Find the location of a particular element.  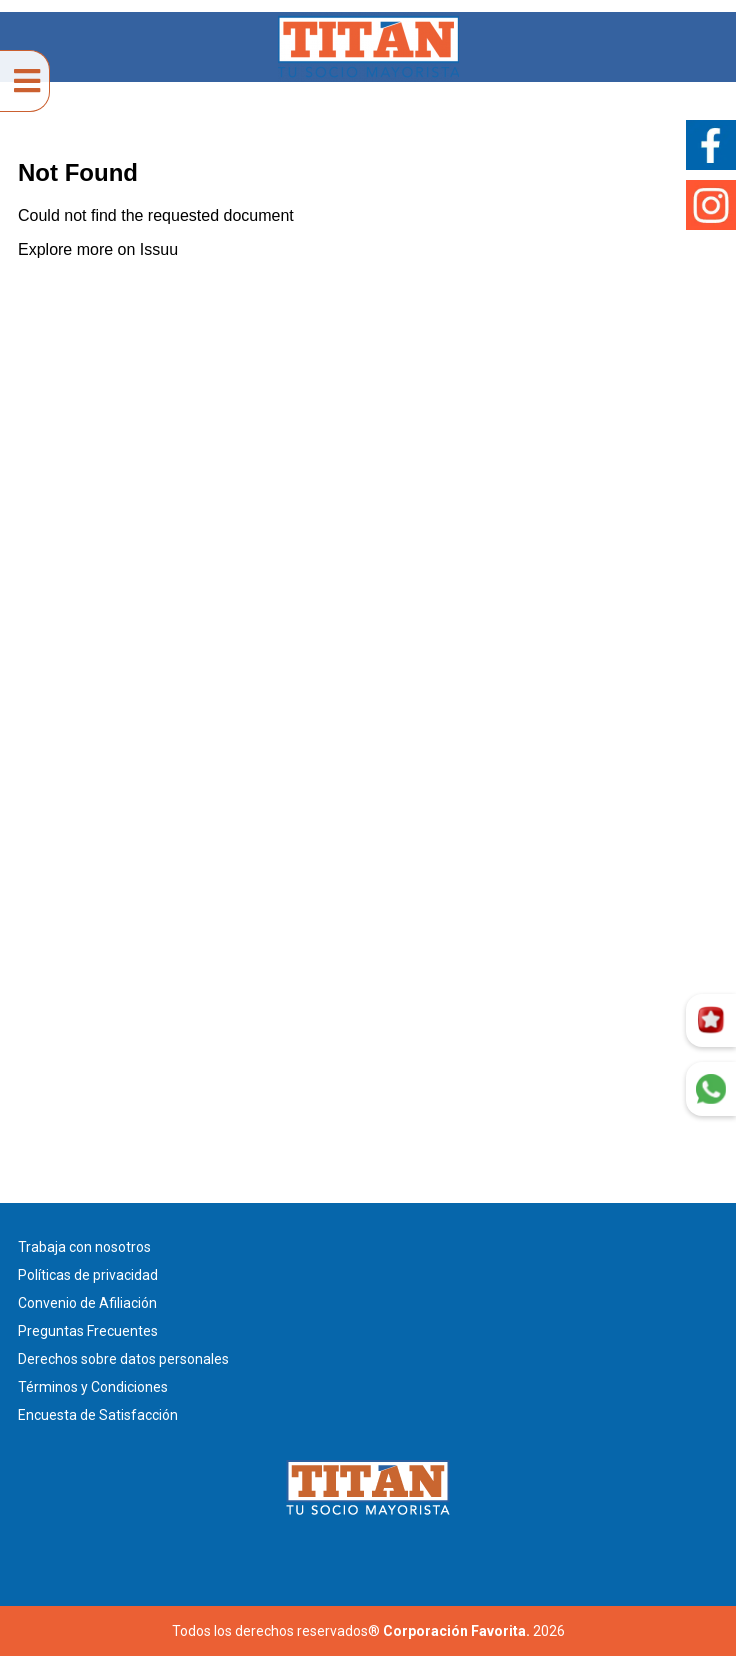

Derechos sobre datos personales is located at coordinates (123, 1359).